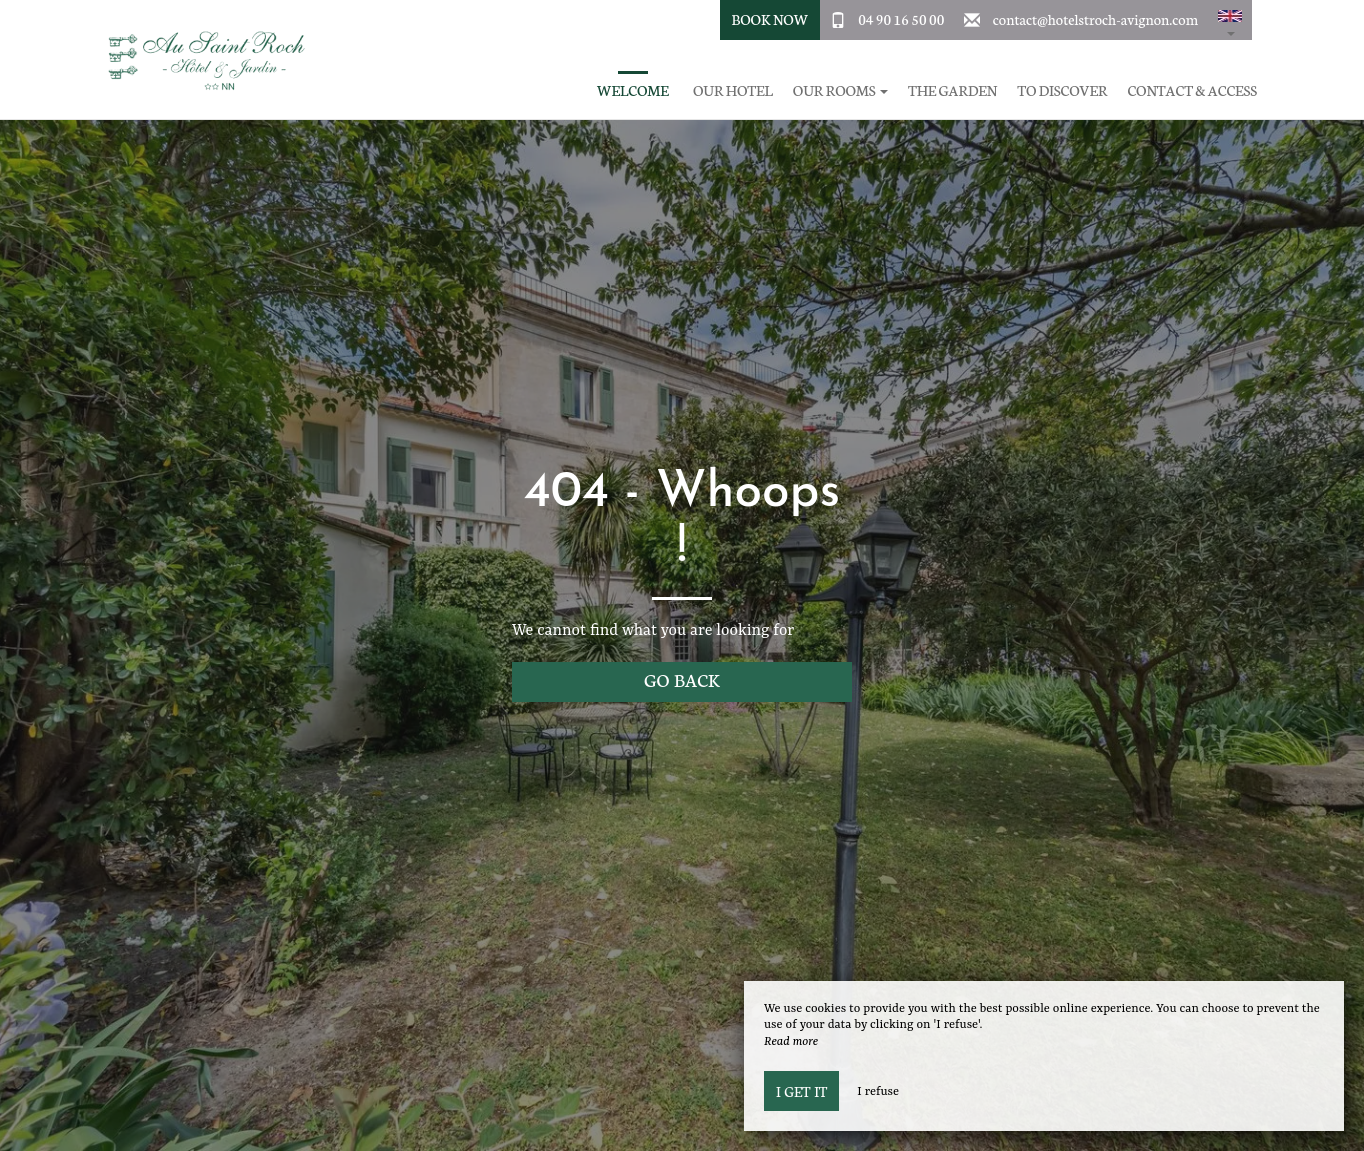 The width and height of the screenshot is (1364, 1151). Describe the element at coordinates (769, 19) in the screenshot. I see `Book Now` at that location.